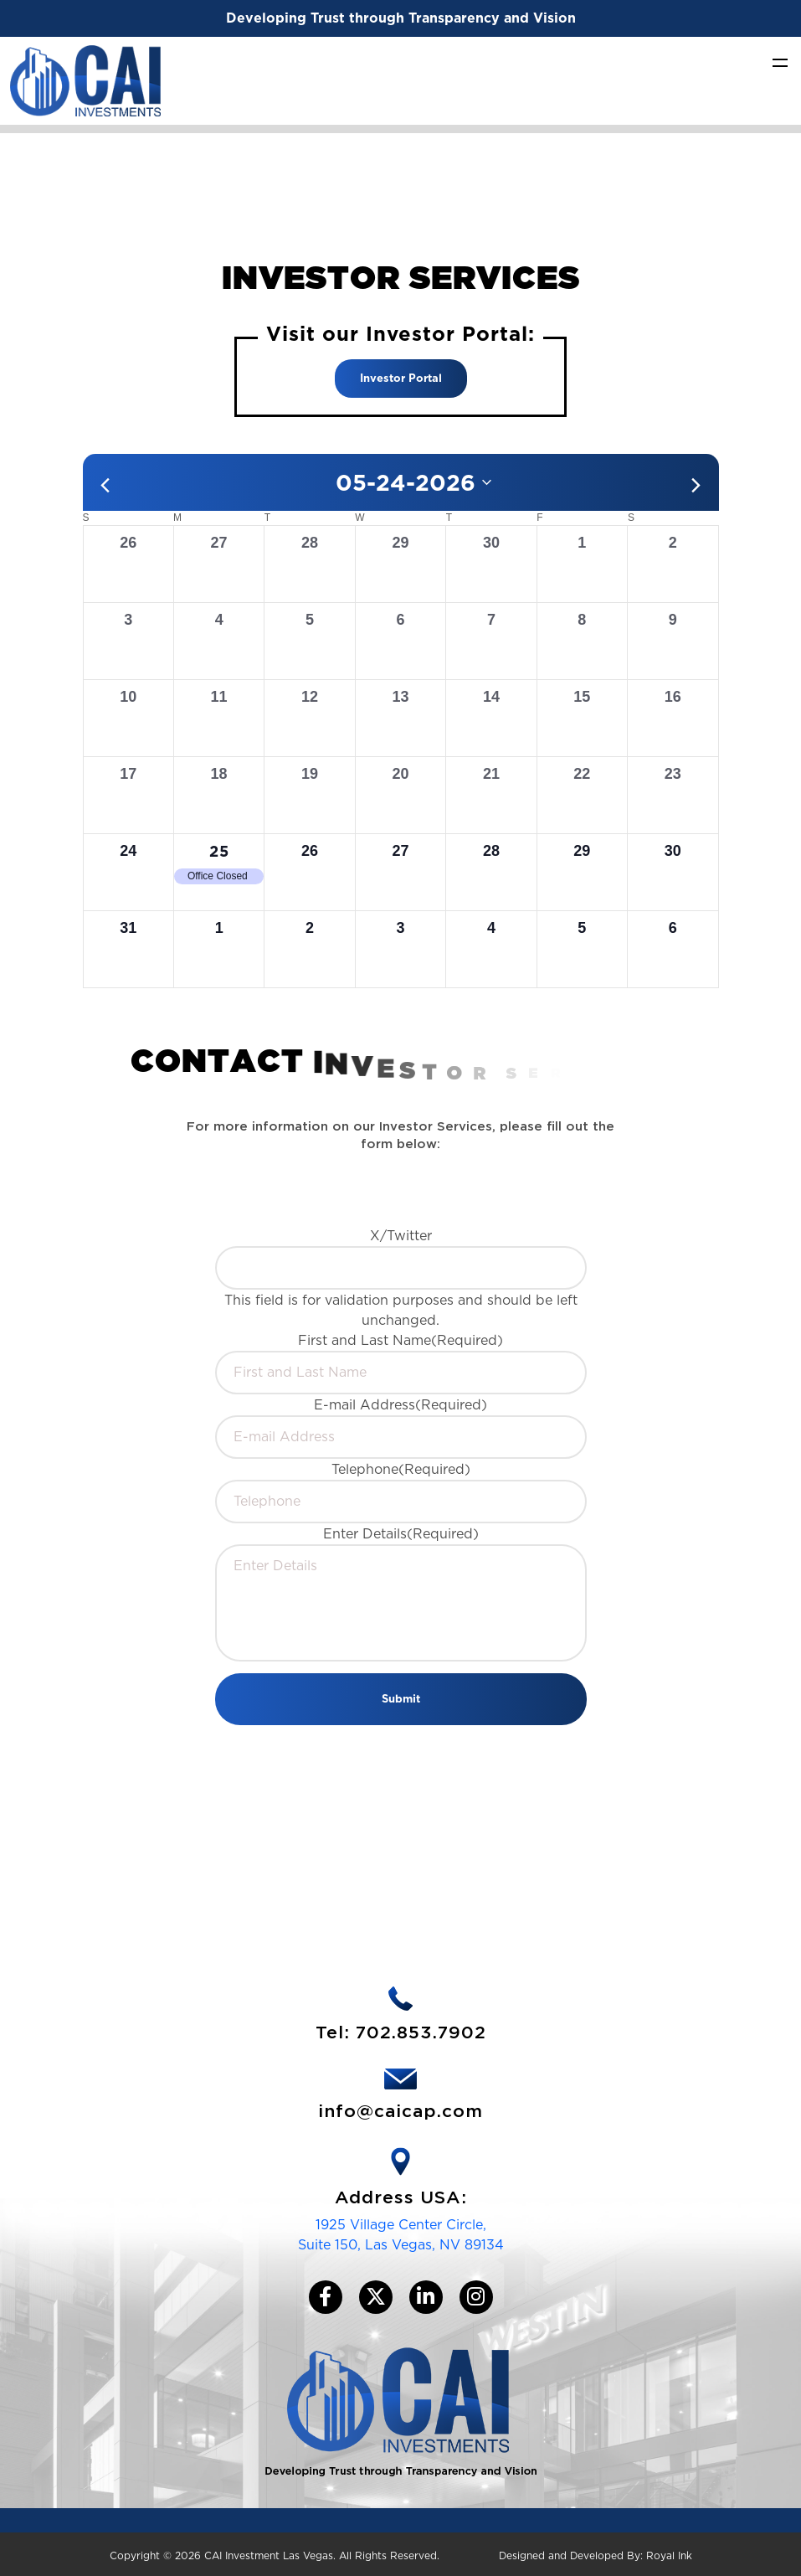 The image size is (801, 2576). Describe the element at coordinates (401, 378) in the screenshot. I see `Investor Portal` at that location.